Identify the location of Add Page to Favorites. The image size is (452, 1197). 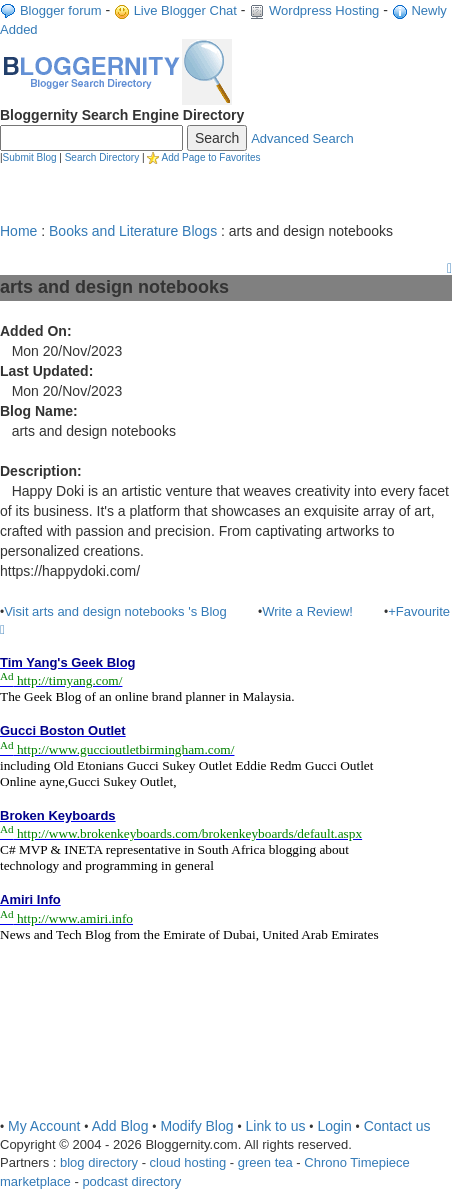
(211, 157).